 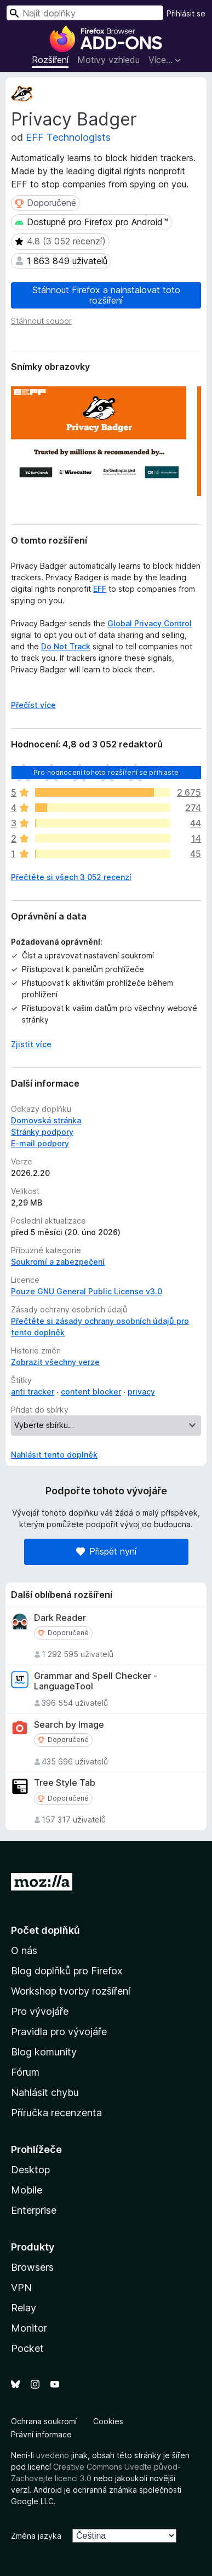 What do you see at coordinates (50, 59) in the screenshot?
I see `Rozšíření` at bounding box center [50, 59].